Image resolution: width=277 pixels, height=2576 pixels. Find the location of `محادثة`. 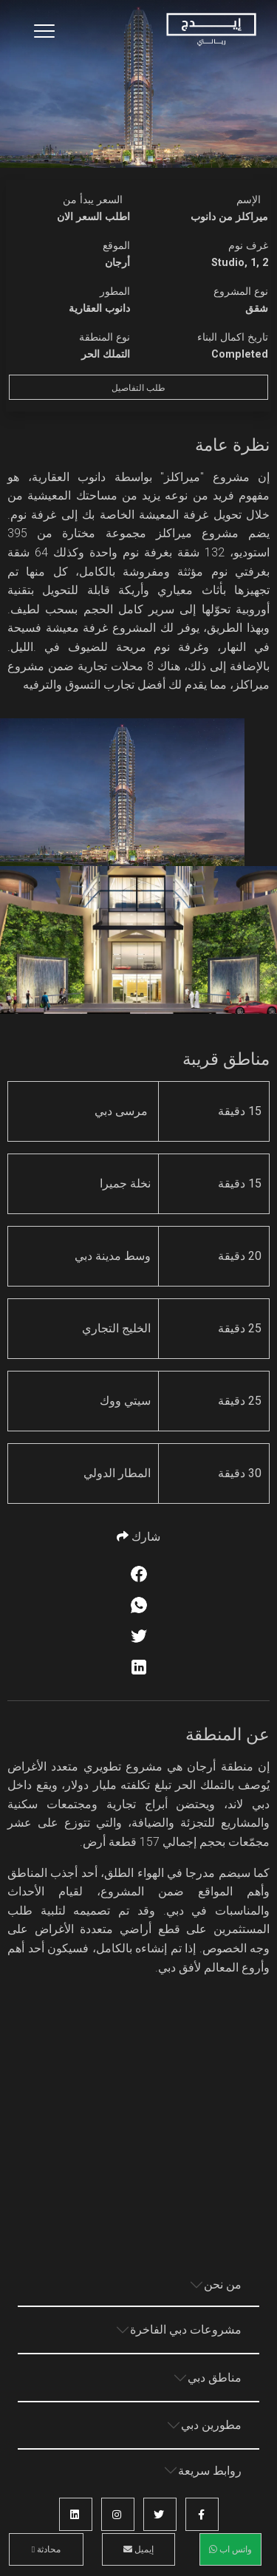

محادثة is located at coordinates (46, 2549).